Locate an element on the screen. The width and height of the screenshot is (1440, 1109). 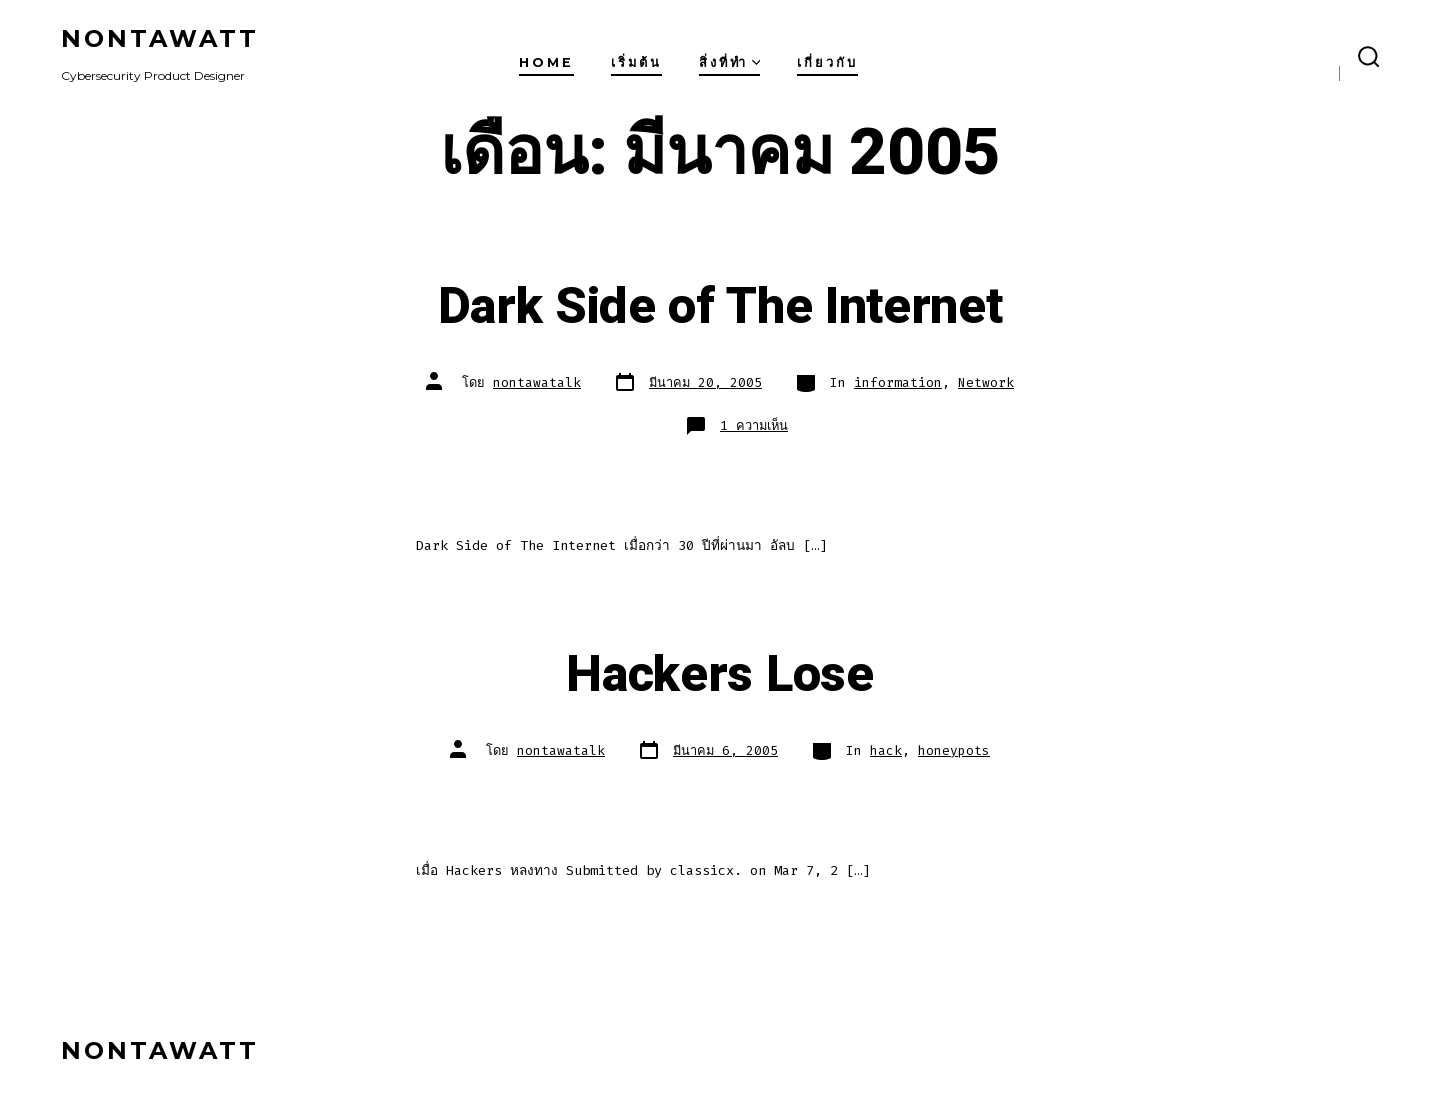
honeypots is located at coordinates (954, 750).